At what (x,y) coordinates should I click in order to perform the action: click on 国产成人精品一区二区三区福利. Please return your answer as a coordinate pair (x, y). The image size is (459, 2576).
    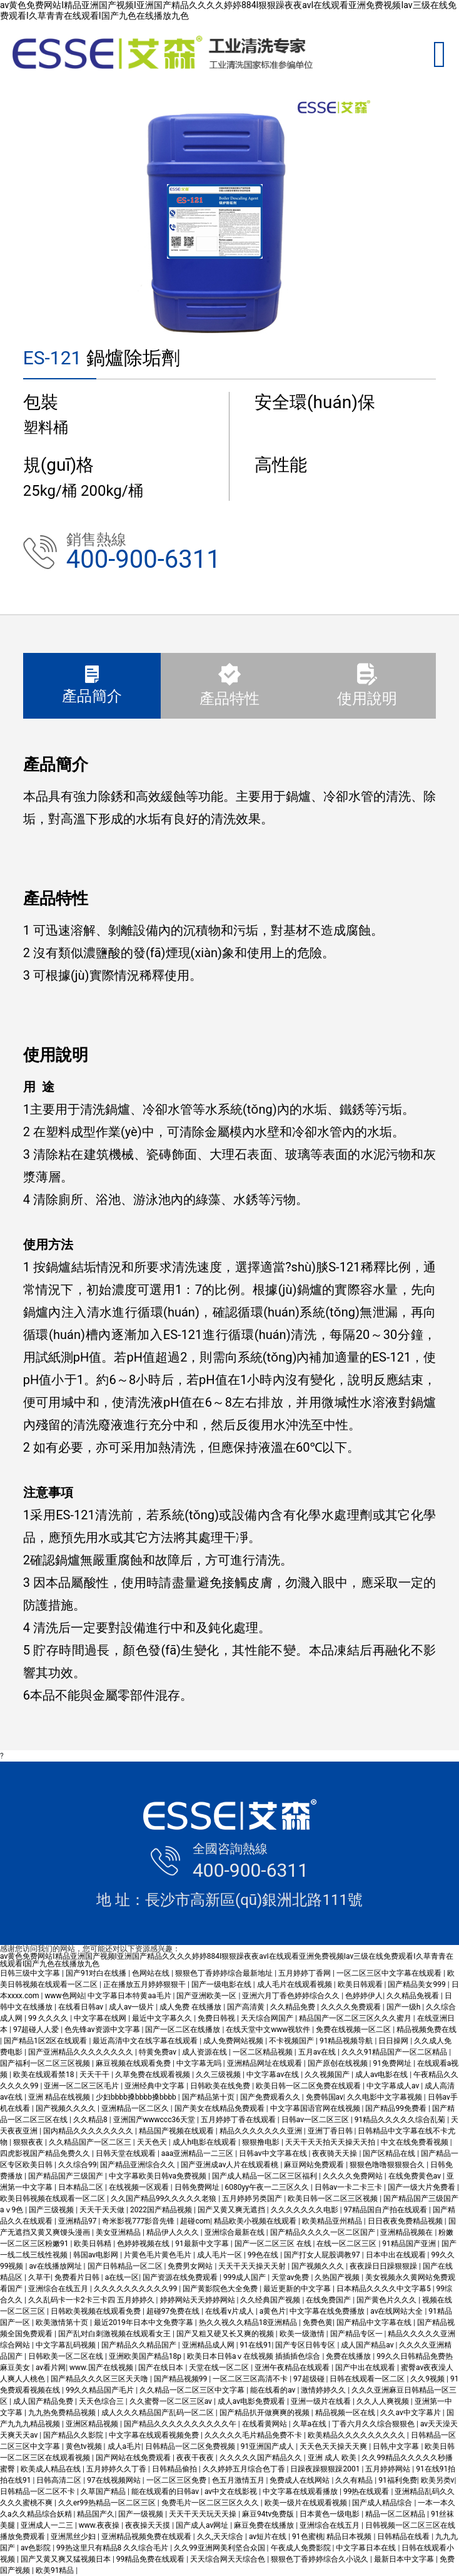
    Looking at the image, I should click on (265, 2176).